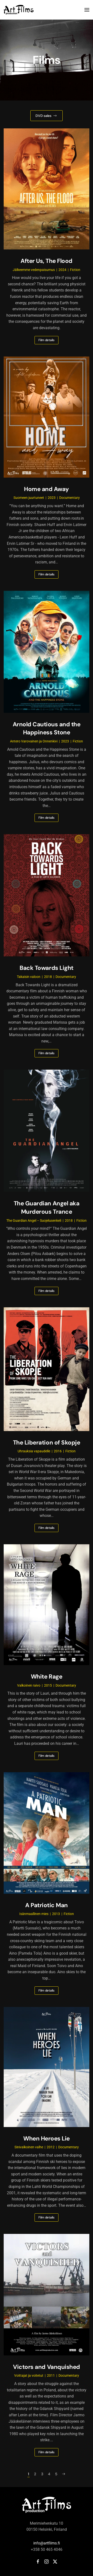 This screenshot has width=93, height=2576. I want to click on Film details [Victors and Vanquished], so click(46, 2452).